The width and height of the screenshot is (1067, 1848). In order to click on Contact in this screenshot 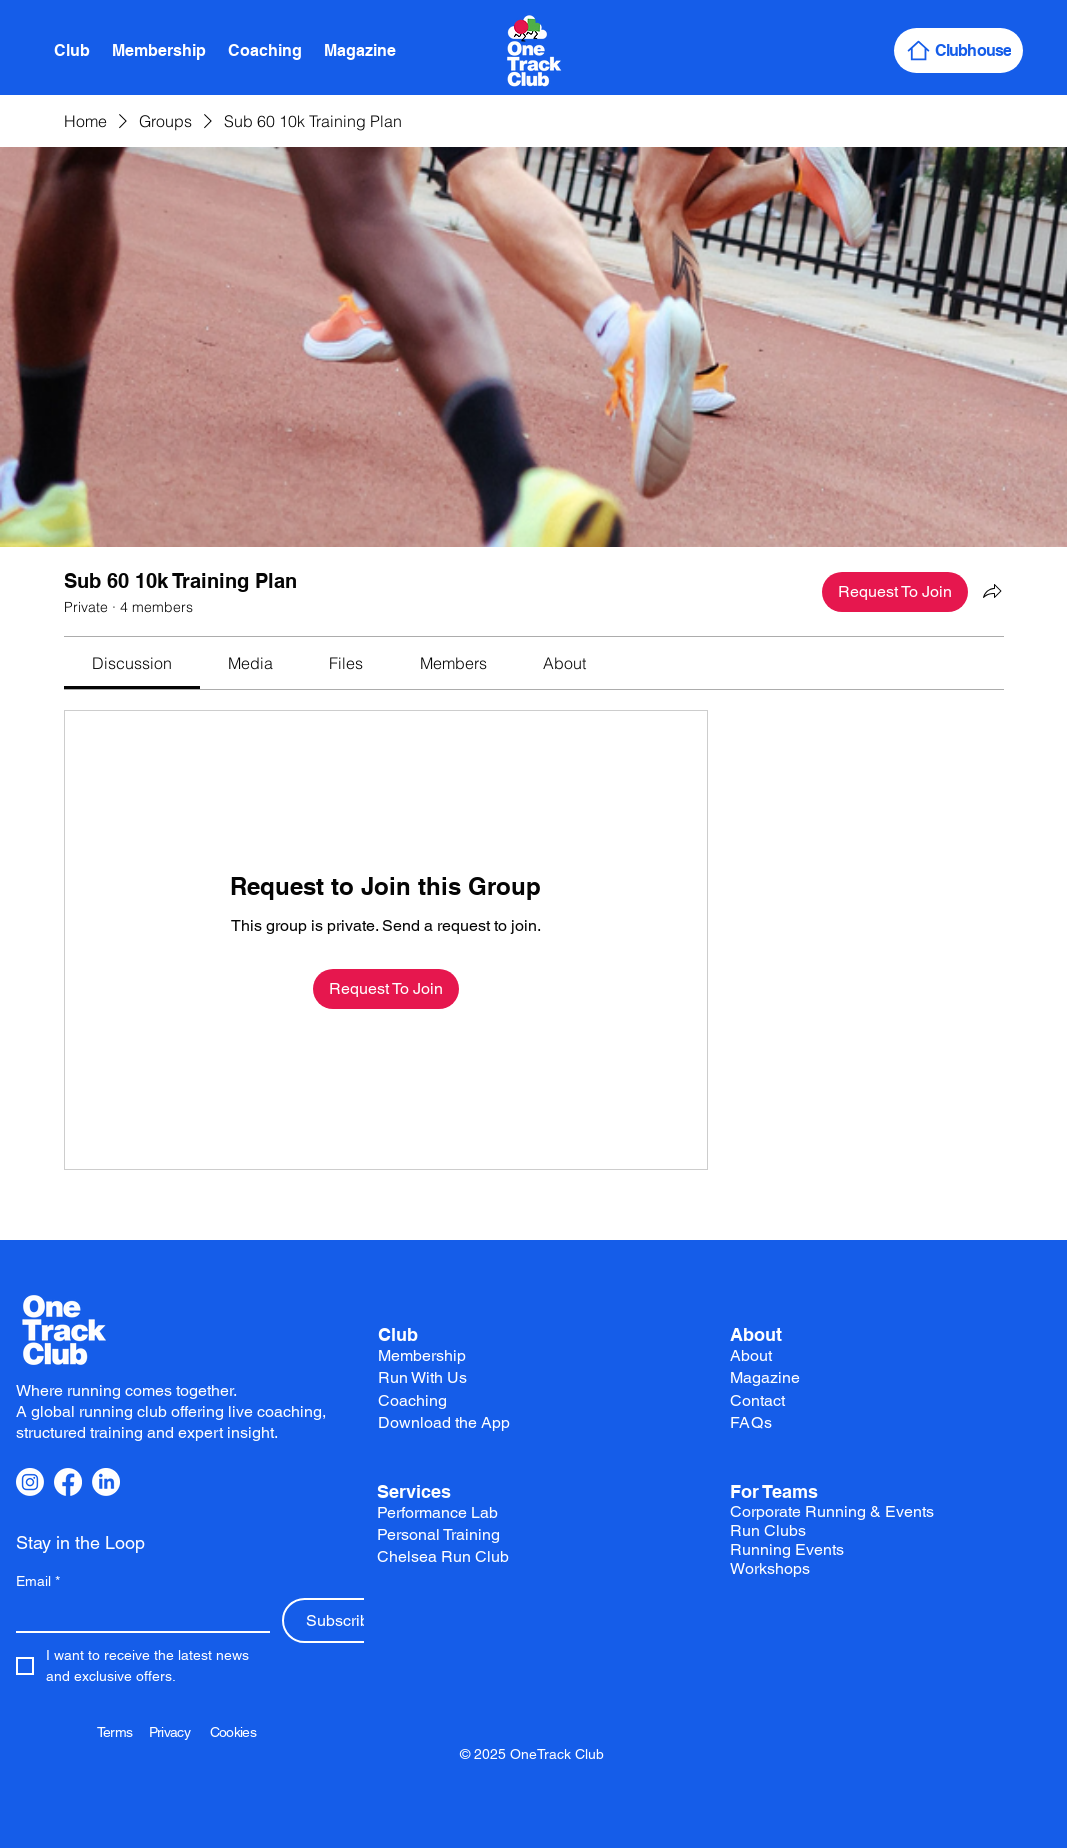, I will do `click(757, 1400)`.